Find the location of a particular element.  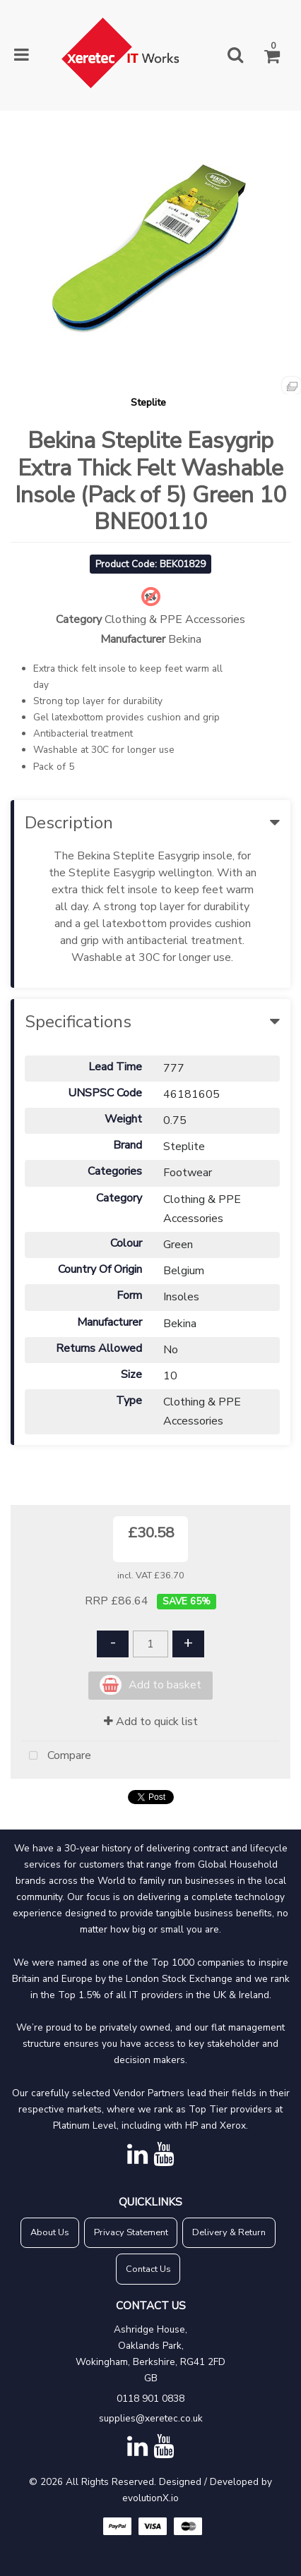

About Us is located at coordinates (49, 2232).